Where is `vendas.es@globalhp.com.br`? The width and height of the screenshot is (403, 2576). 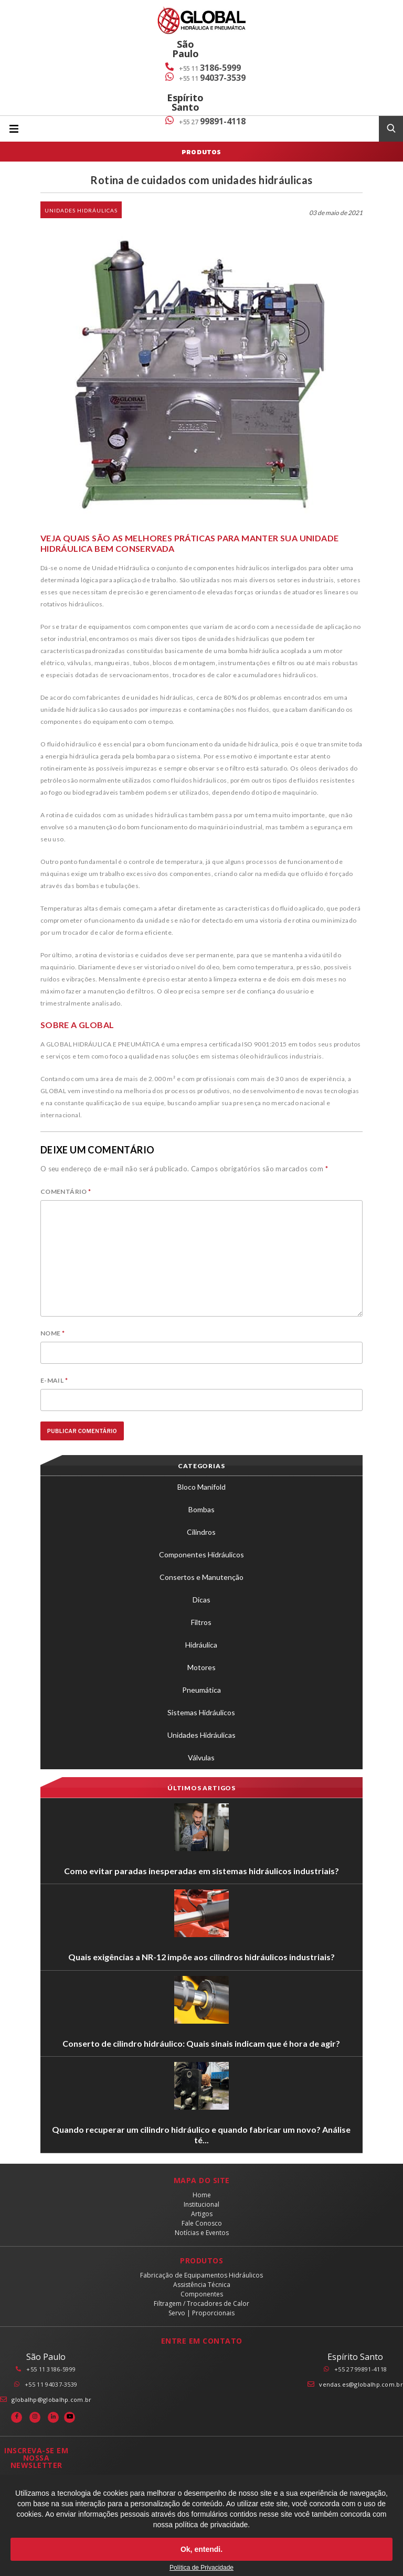 vendas.es@globalhp.com.br is located at coordinates (361, 2384).